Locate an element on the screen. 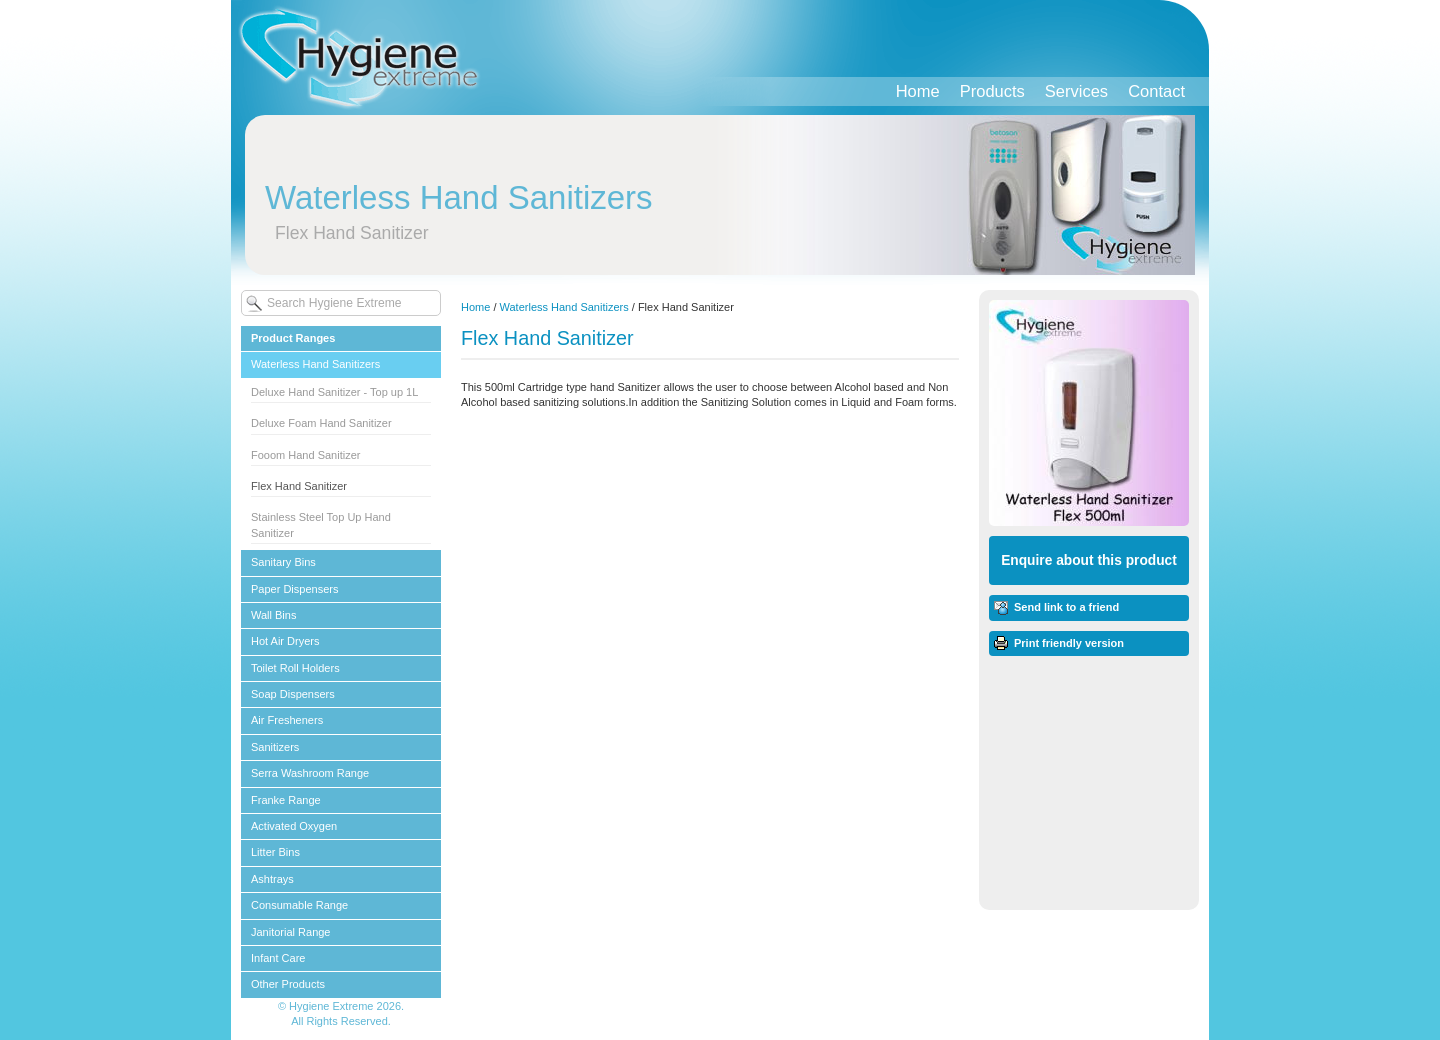  Fooom Hand Sanitizer is located at coordinates (305, 455).